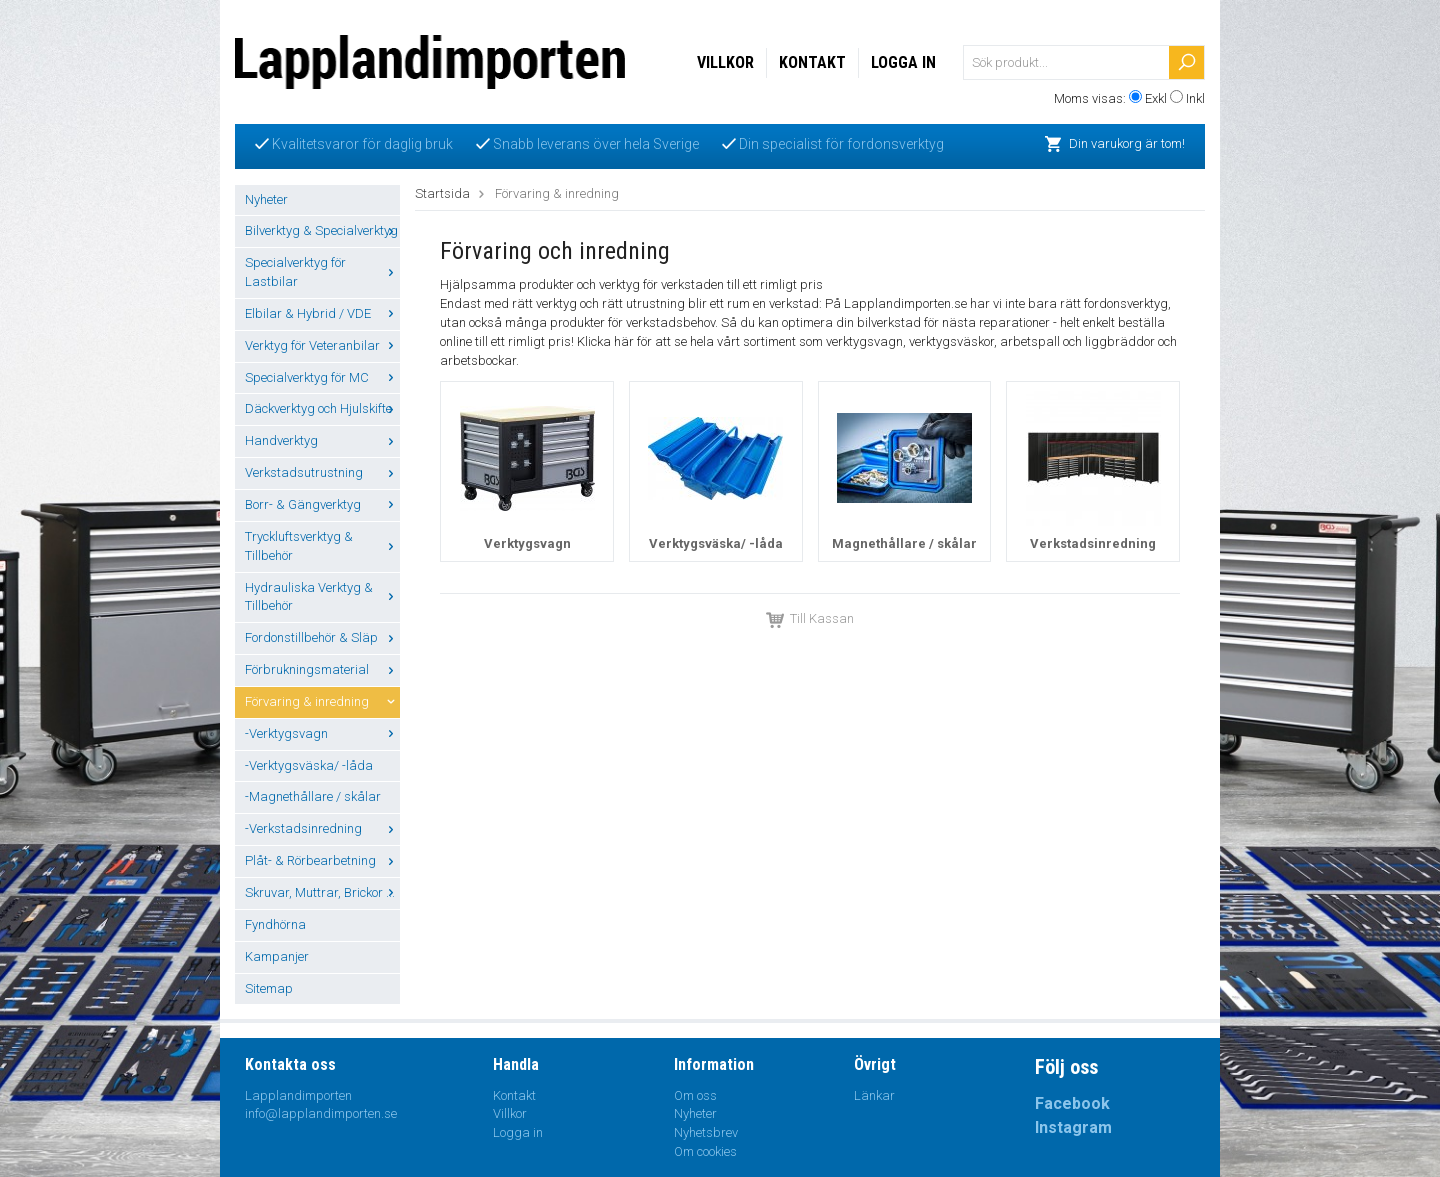  I want to click on Tryckluftsverktyg & Tillbehör, so click(322, 546).